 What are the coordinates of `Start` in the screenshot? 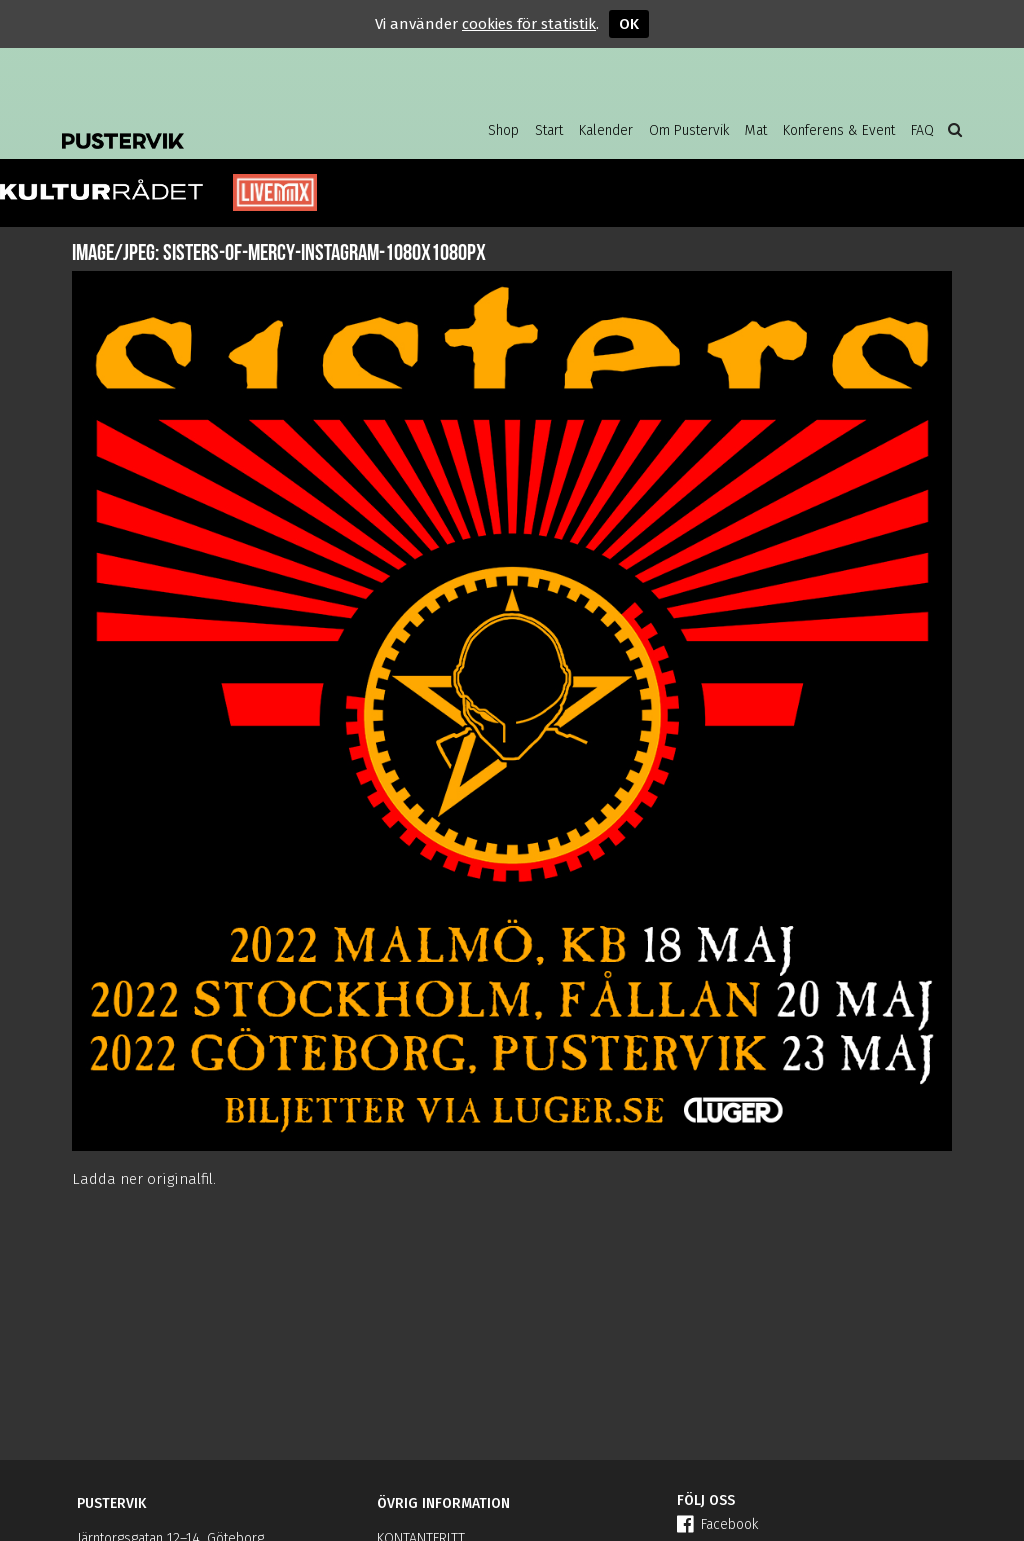 It's located at (549, 130).